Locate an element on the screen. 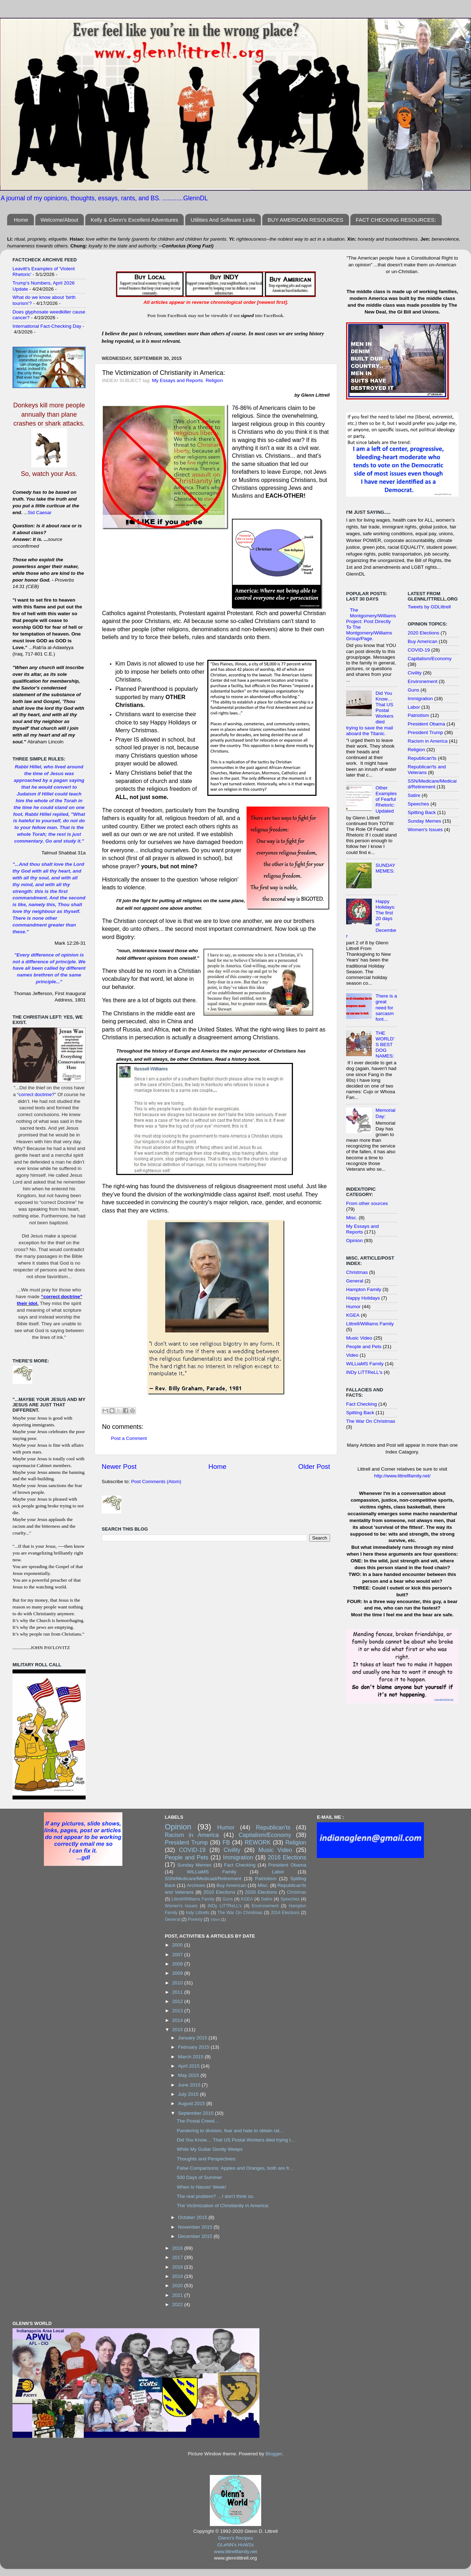  The Postal Creed… is located at coordinates (198, 2121).